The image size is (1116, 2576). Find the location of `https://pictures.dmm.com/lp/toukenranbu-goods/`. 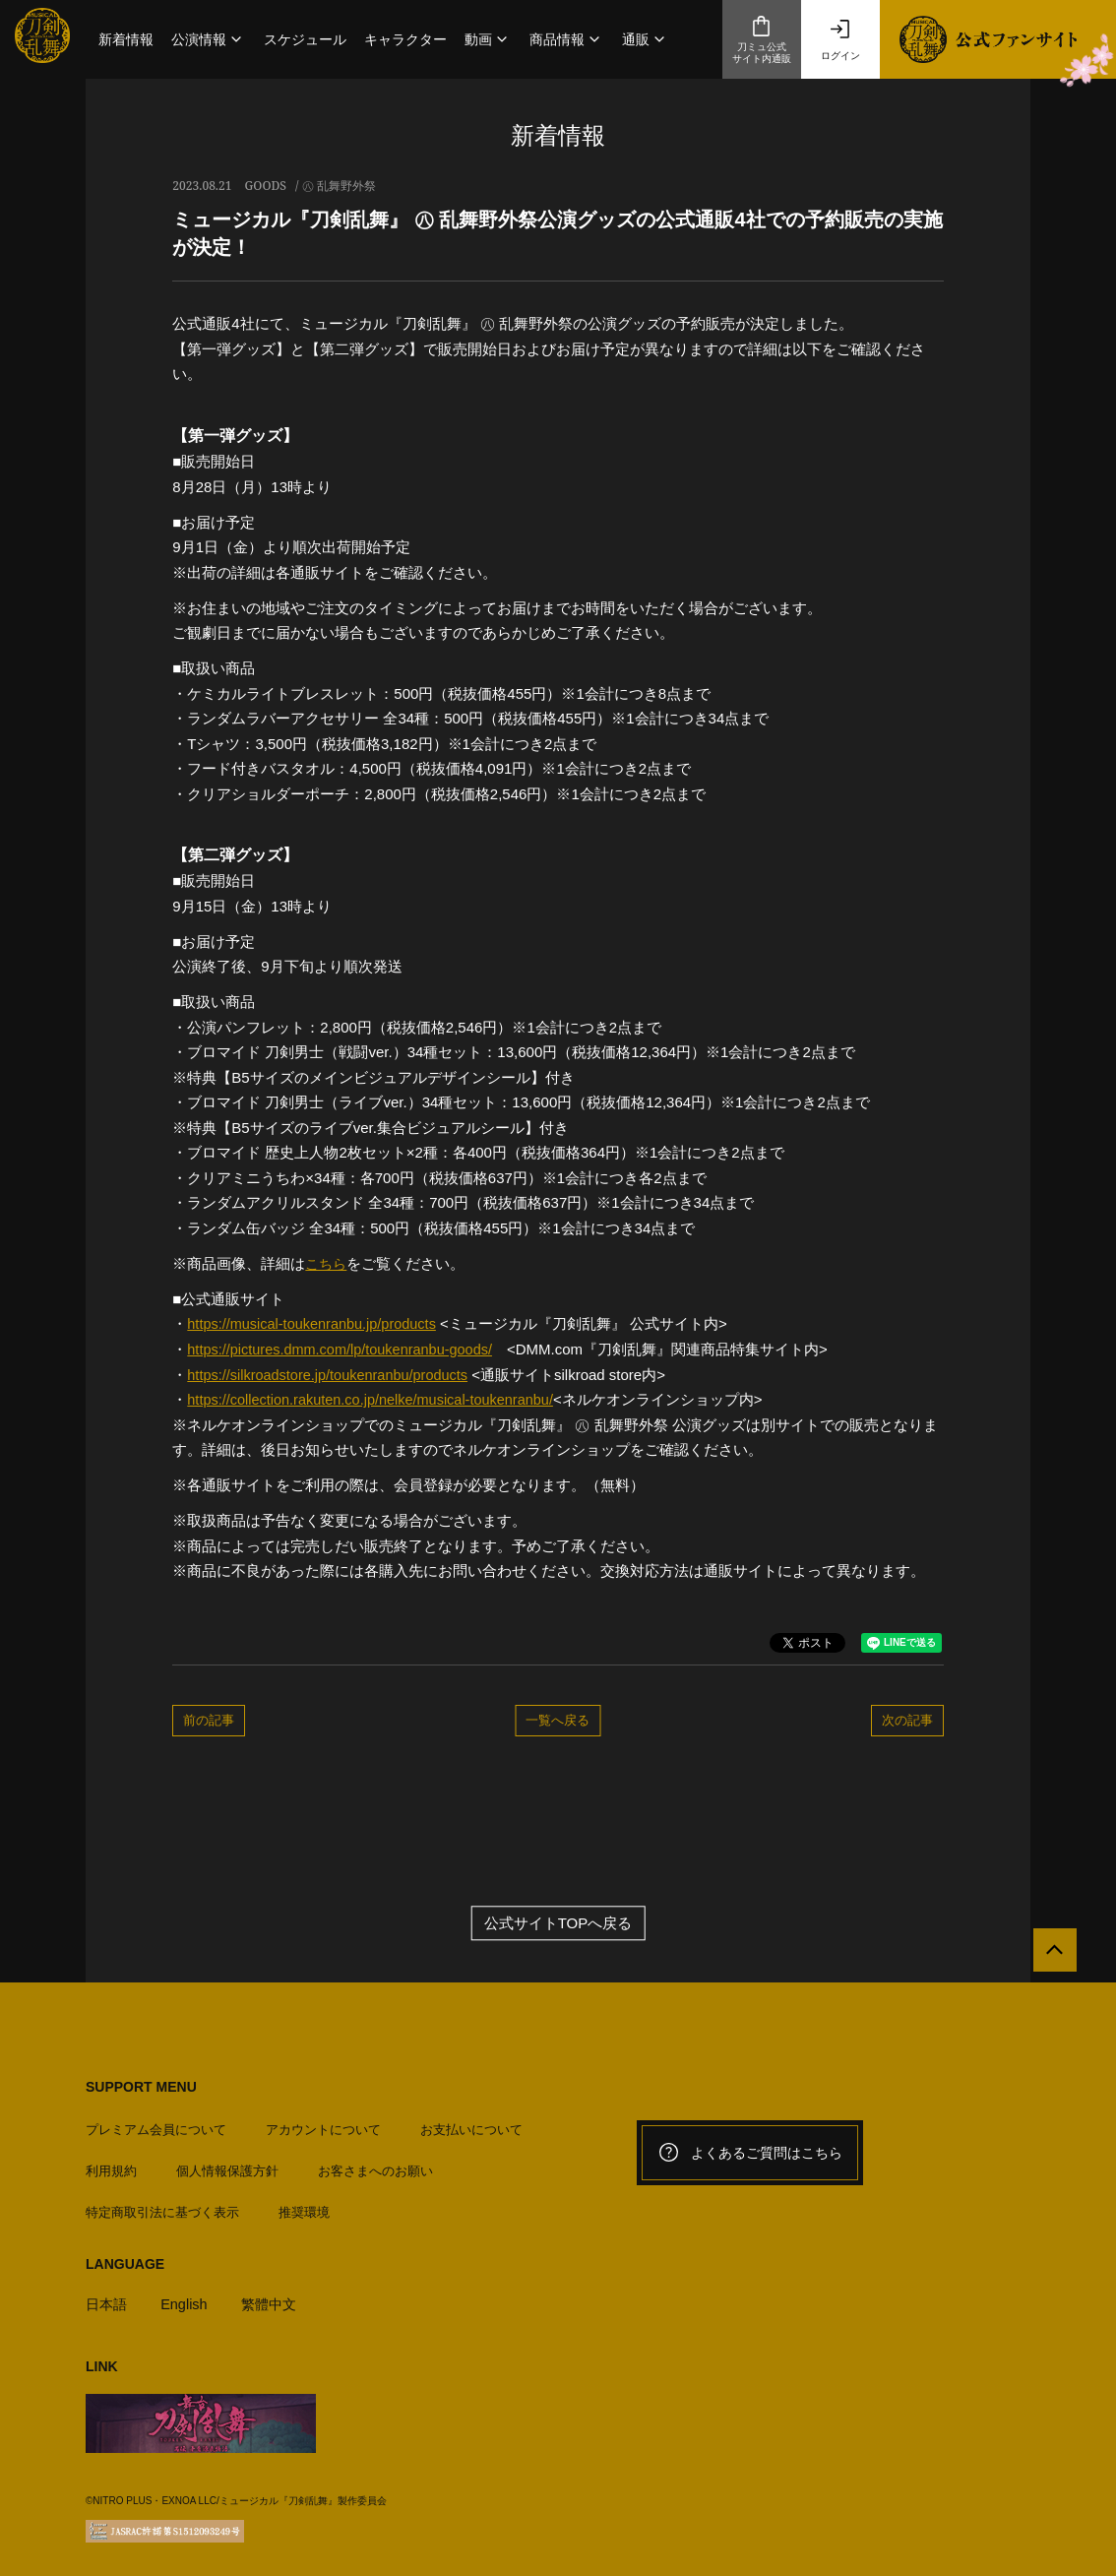

https://pictures.dmm.com/lp/toukenranbu-goods/ is located at coordinates (345, 1349).